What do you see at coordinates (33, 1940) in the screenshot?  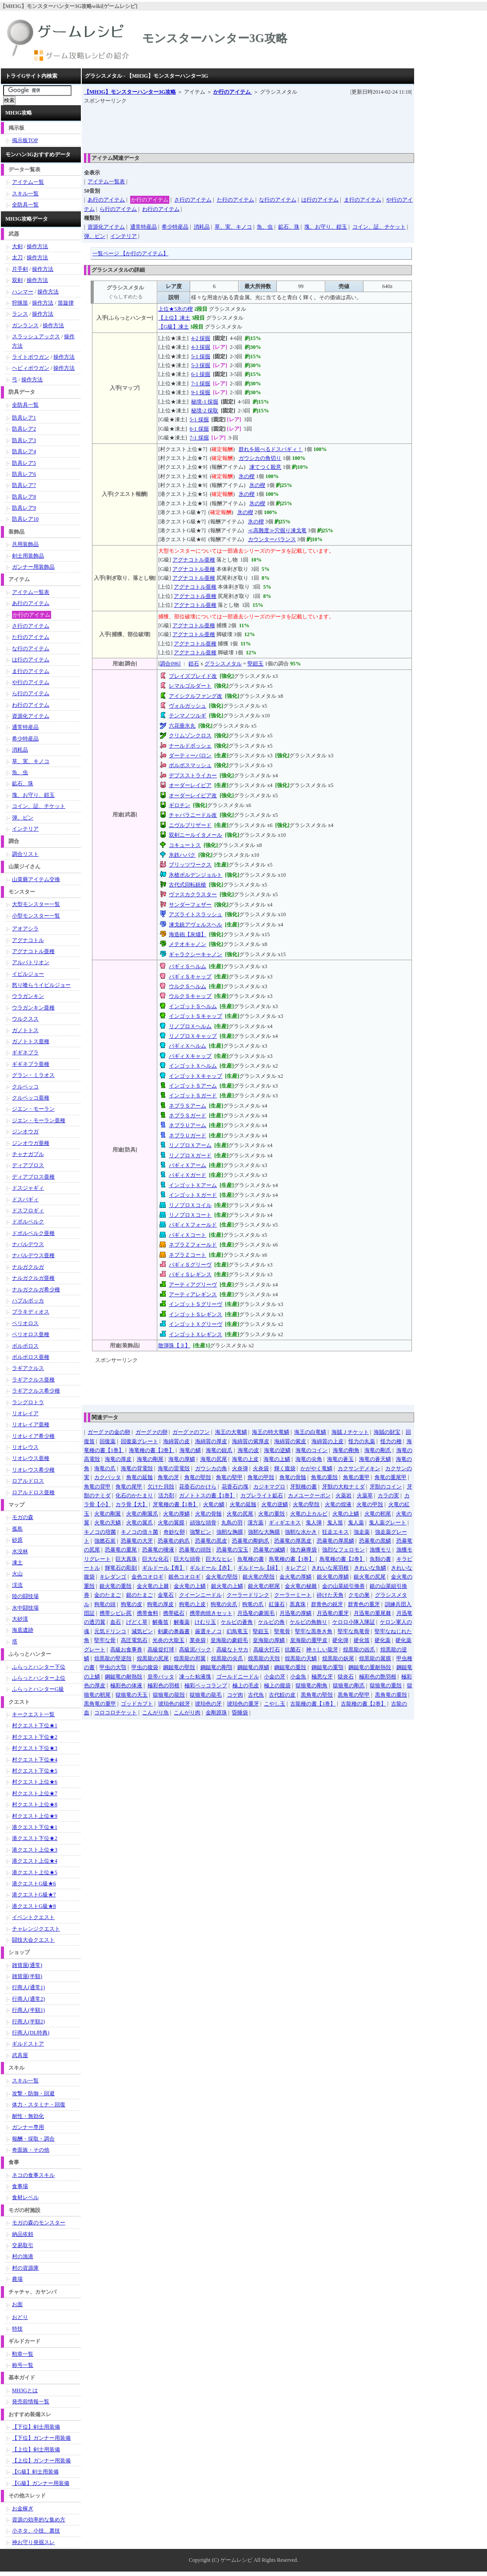 I see `闘技大会クエスト` at bounding box center [33, 1940].